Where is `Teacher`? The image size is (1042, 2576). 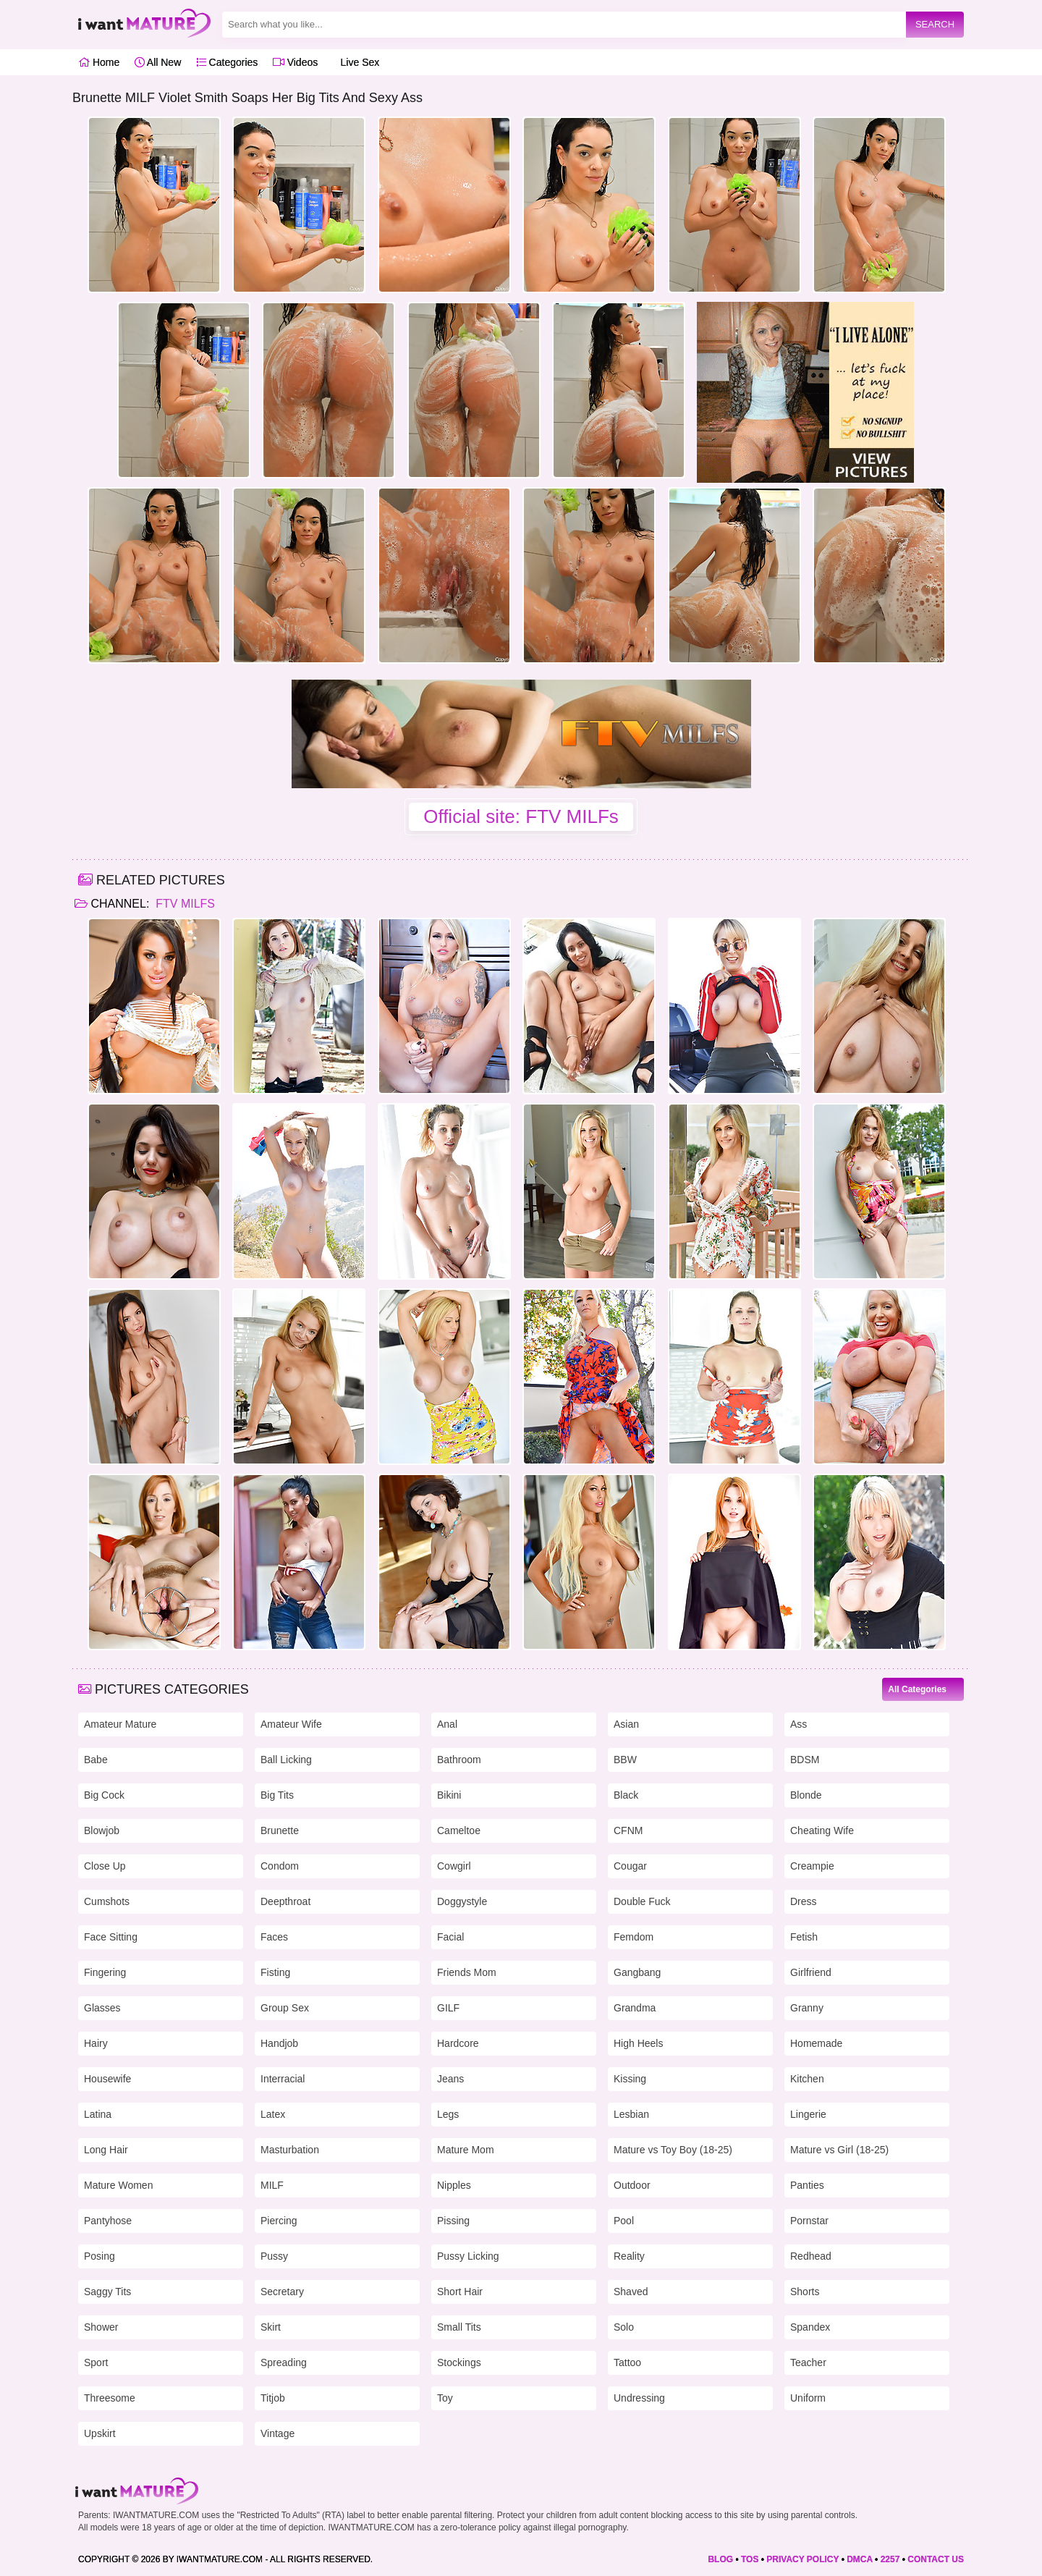
Teacher is located at coordinates (808, 2362).